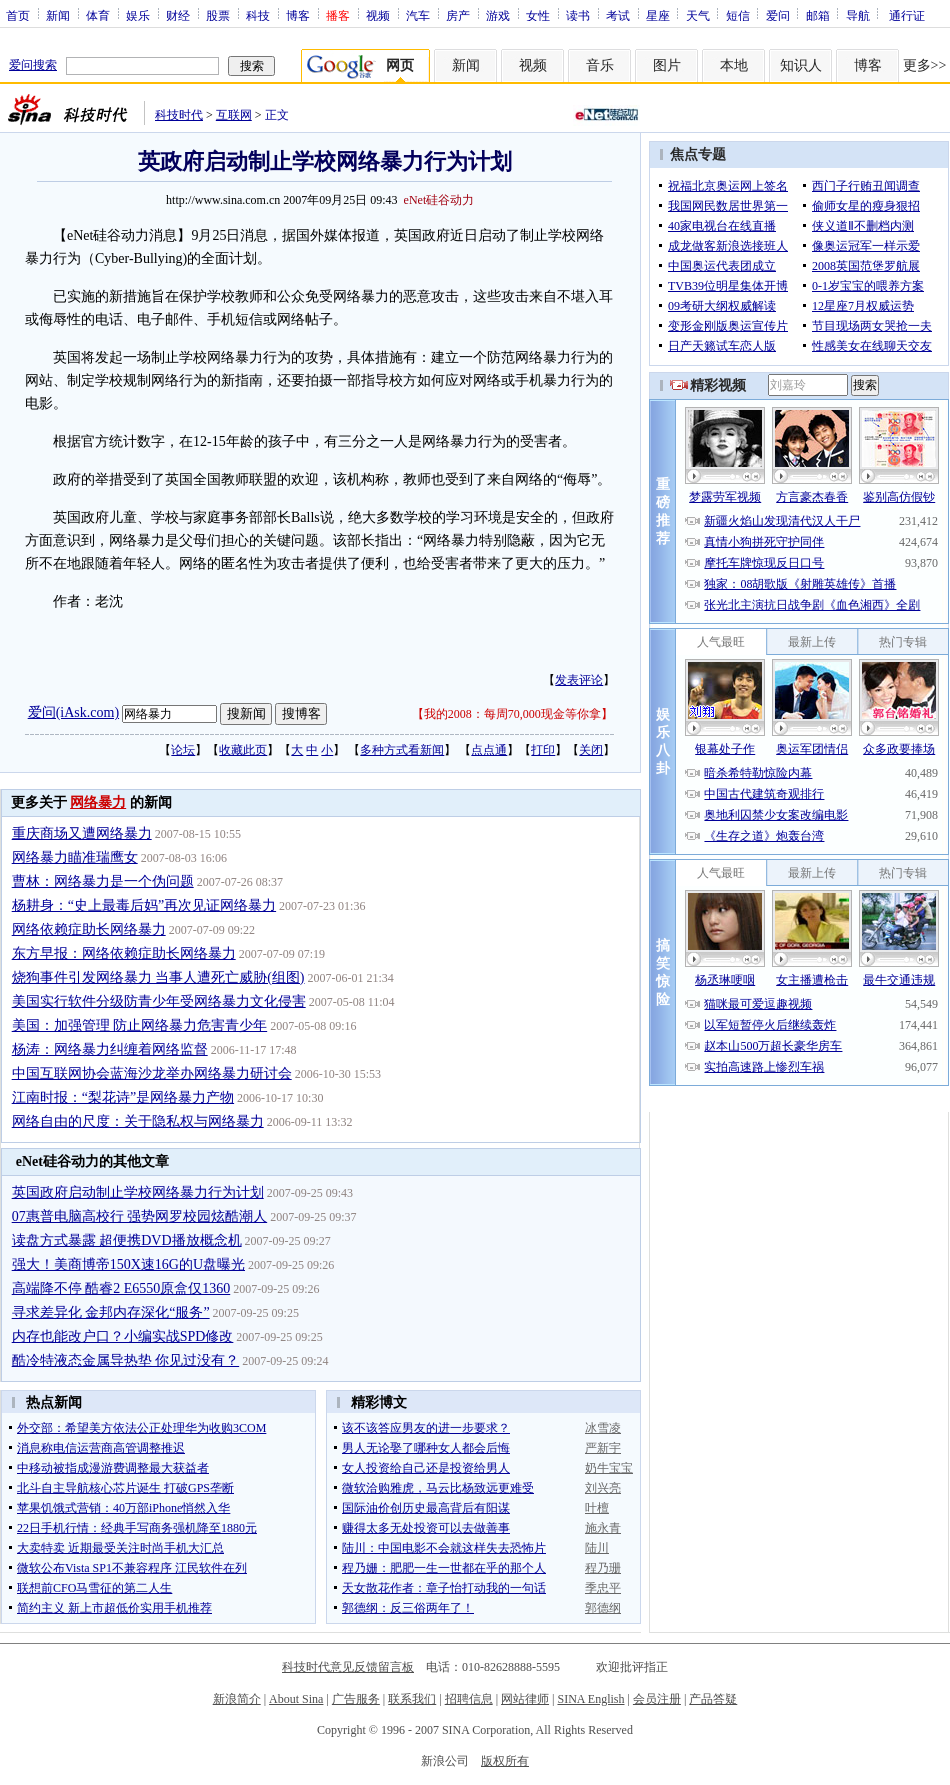 The image size is (950, 1785). I want to click on 网络暴力, so click(98, 802).